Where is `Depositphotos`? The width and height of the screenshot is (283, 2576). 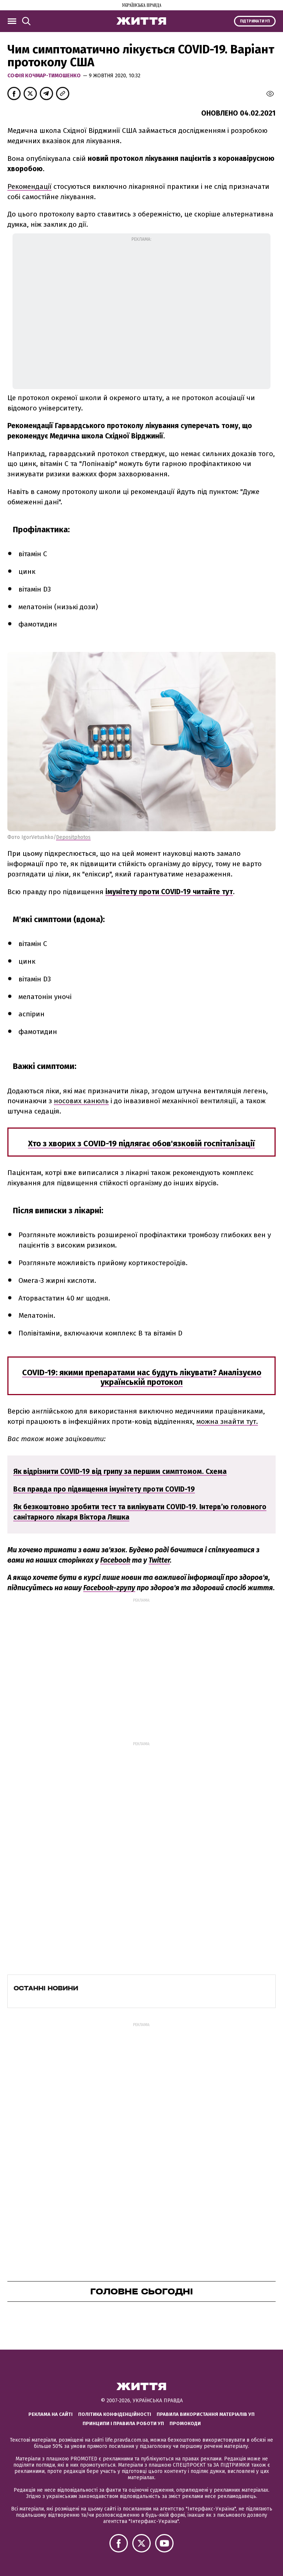
Depositphotos is located at coordinates (73, 837).